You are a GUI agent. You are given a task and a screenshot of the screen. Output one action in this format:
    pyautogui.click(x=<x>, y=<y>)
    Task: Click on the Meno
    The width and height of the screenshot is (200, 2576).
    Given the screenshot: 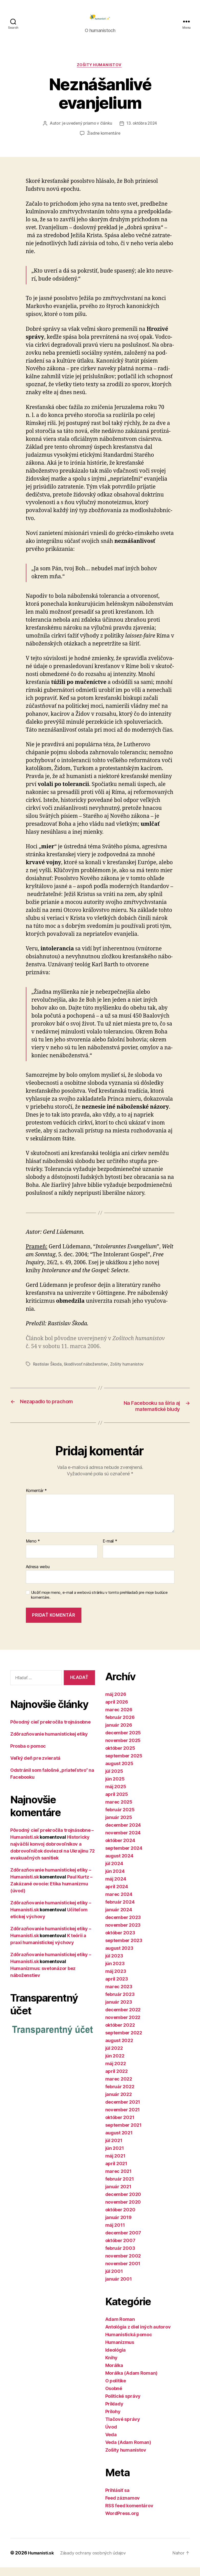 What is the action you would take?
    pyautogui.click(x=33, y=1550)
    